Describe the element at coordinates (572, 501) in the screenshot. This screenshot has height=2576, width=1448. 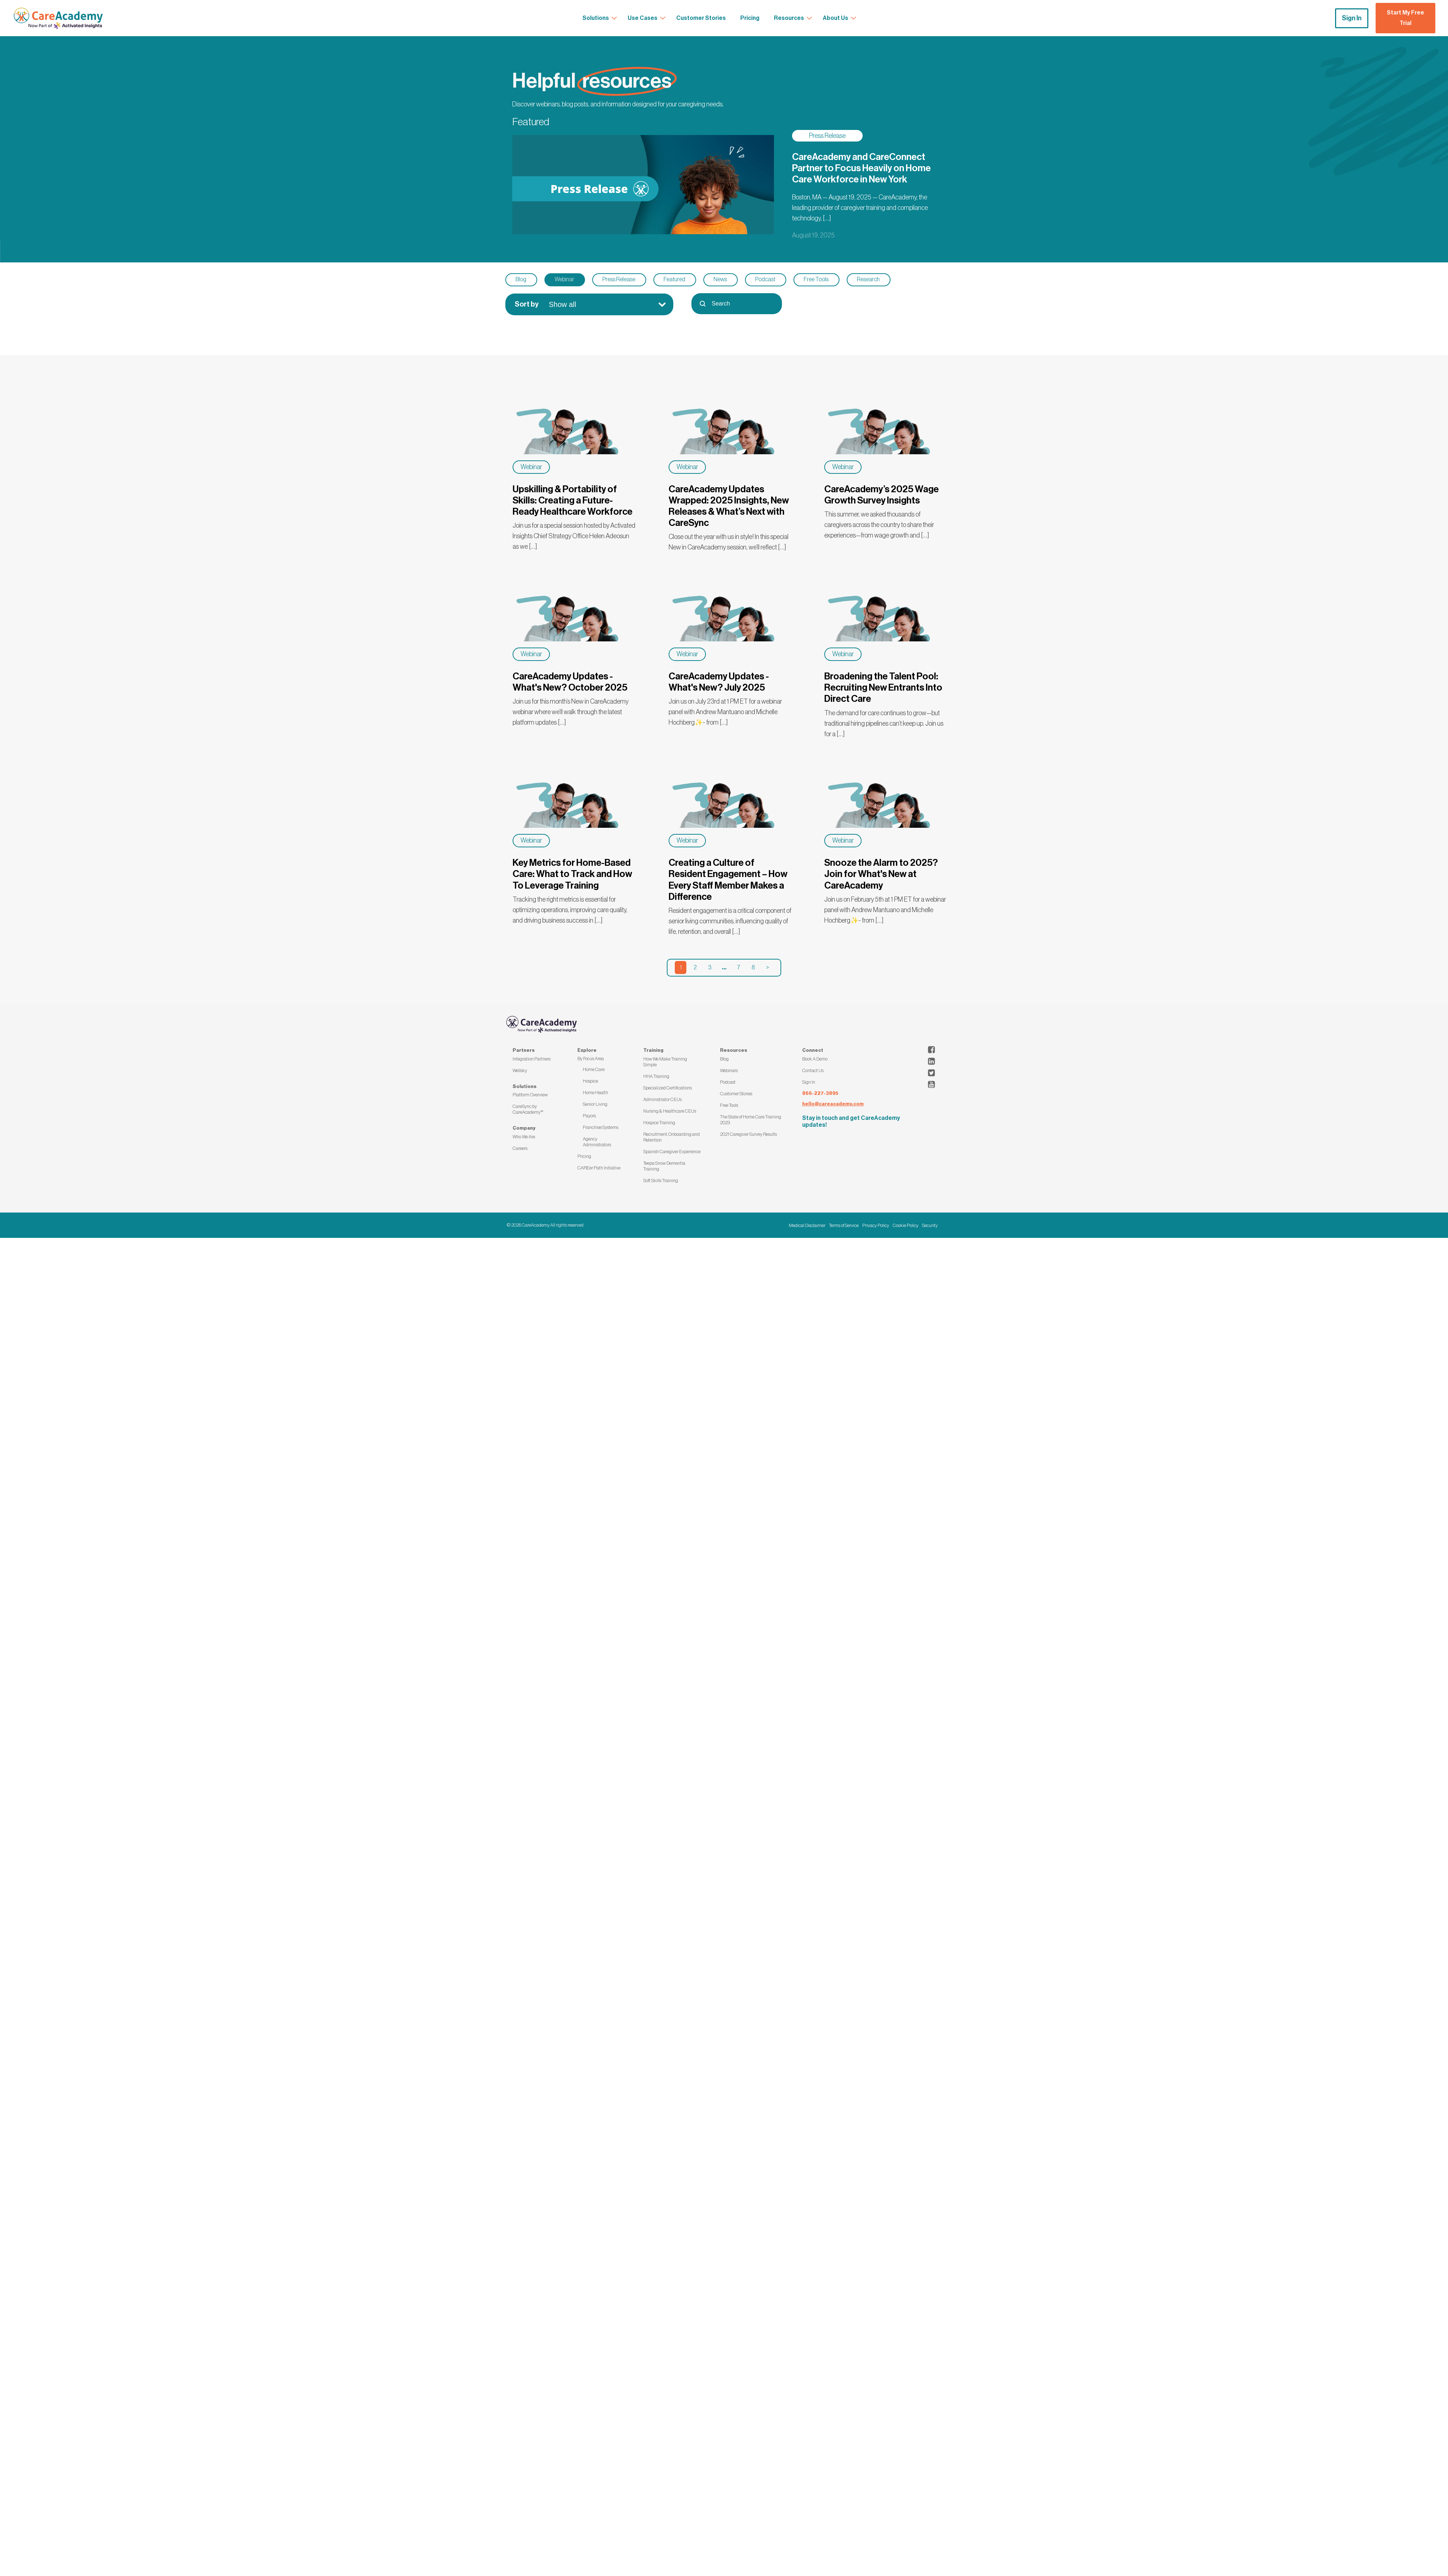
I see `Upskilling & Portability of Skills: Creating a Future-Ready Healthcare Workforce` at that location.